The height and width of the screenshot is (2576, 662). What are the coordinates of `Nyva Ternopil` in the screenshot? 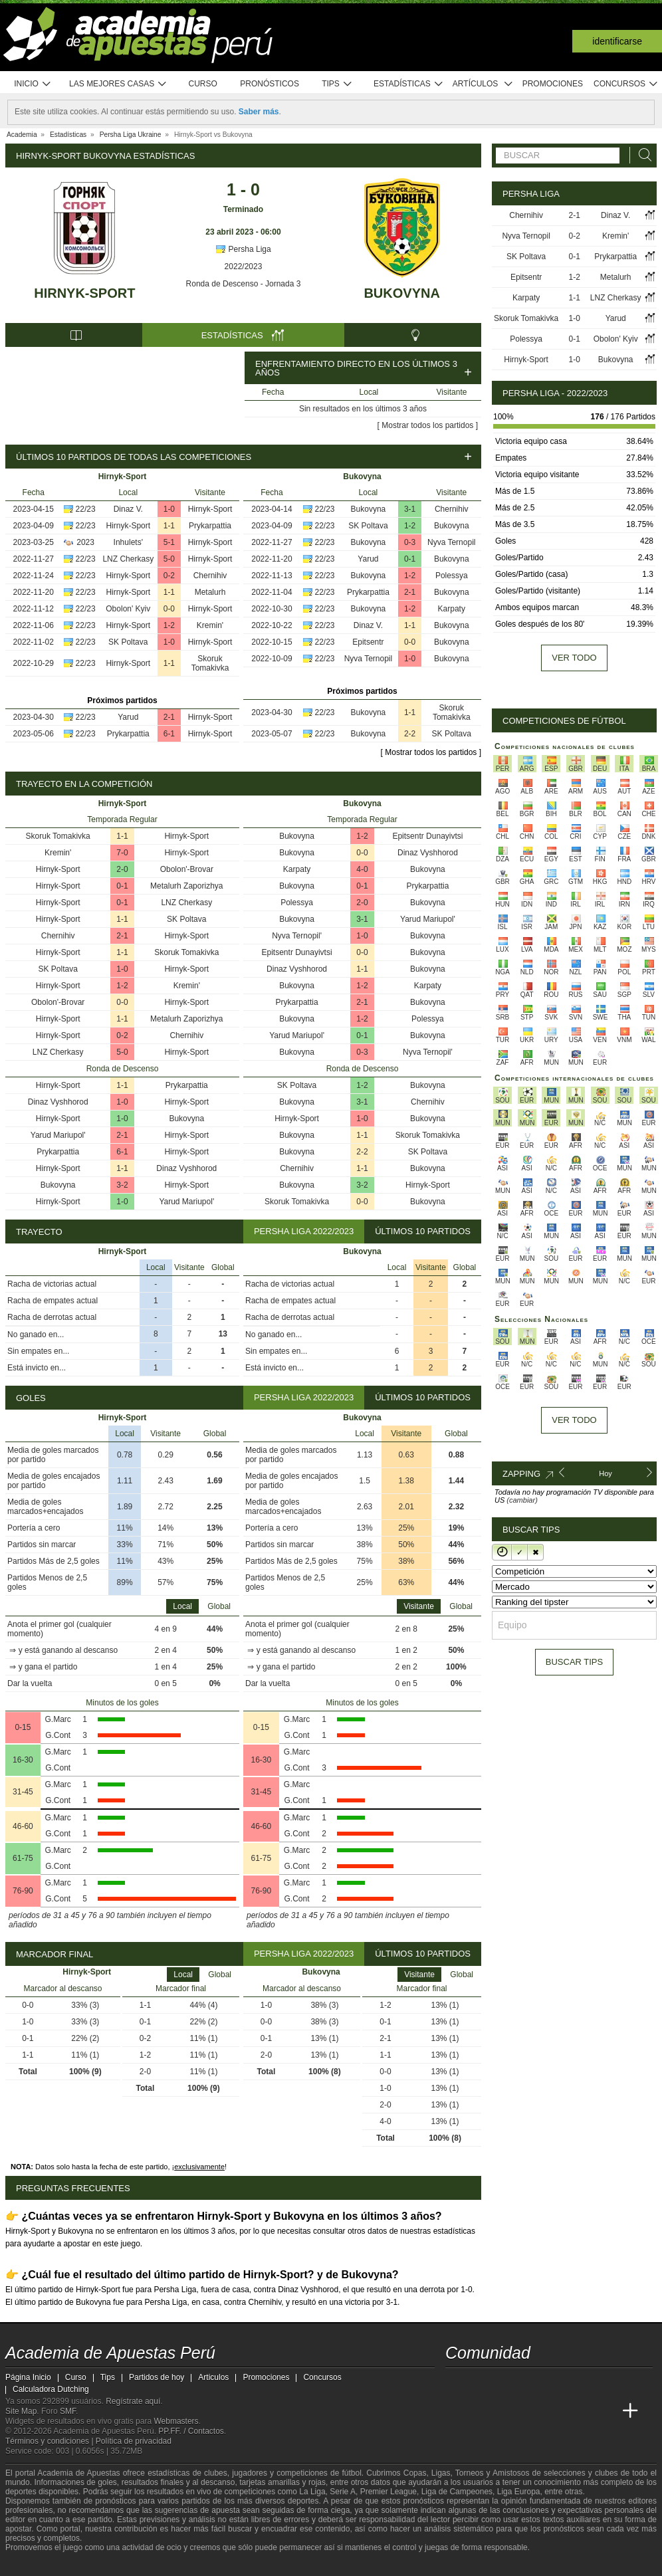 It's located at (451, 542).